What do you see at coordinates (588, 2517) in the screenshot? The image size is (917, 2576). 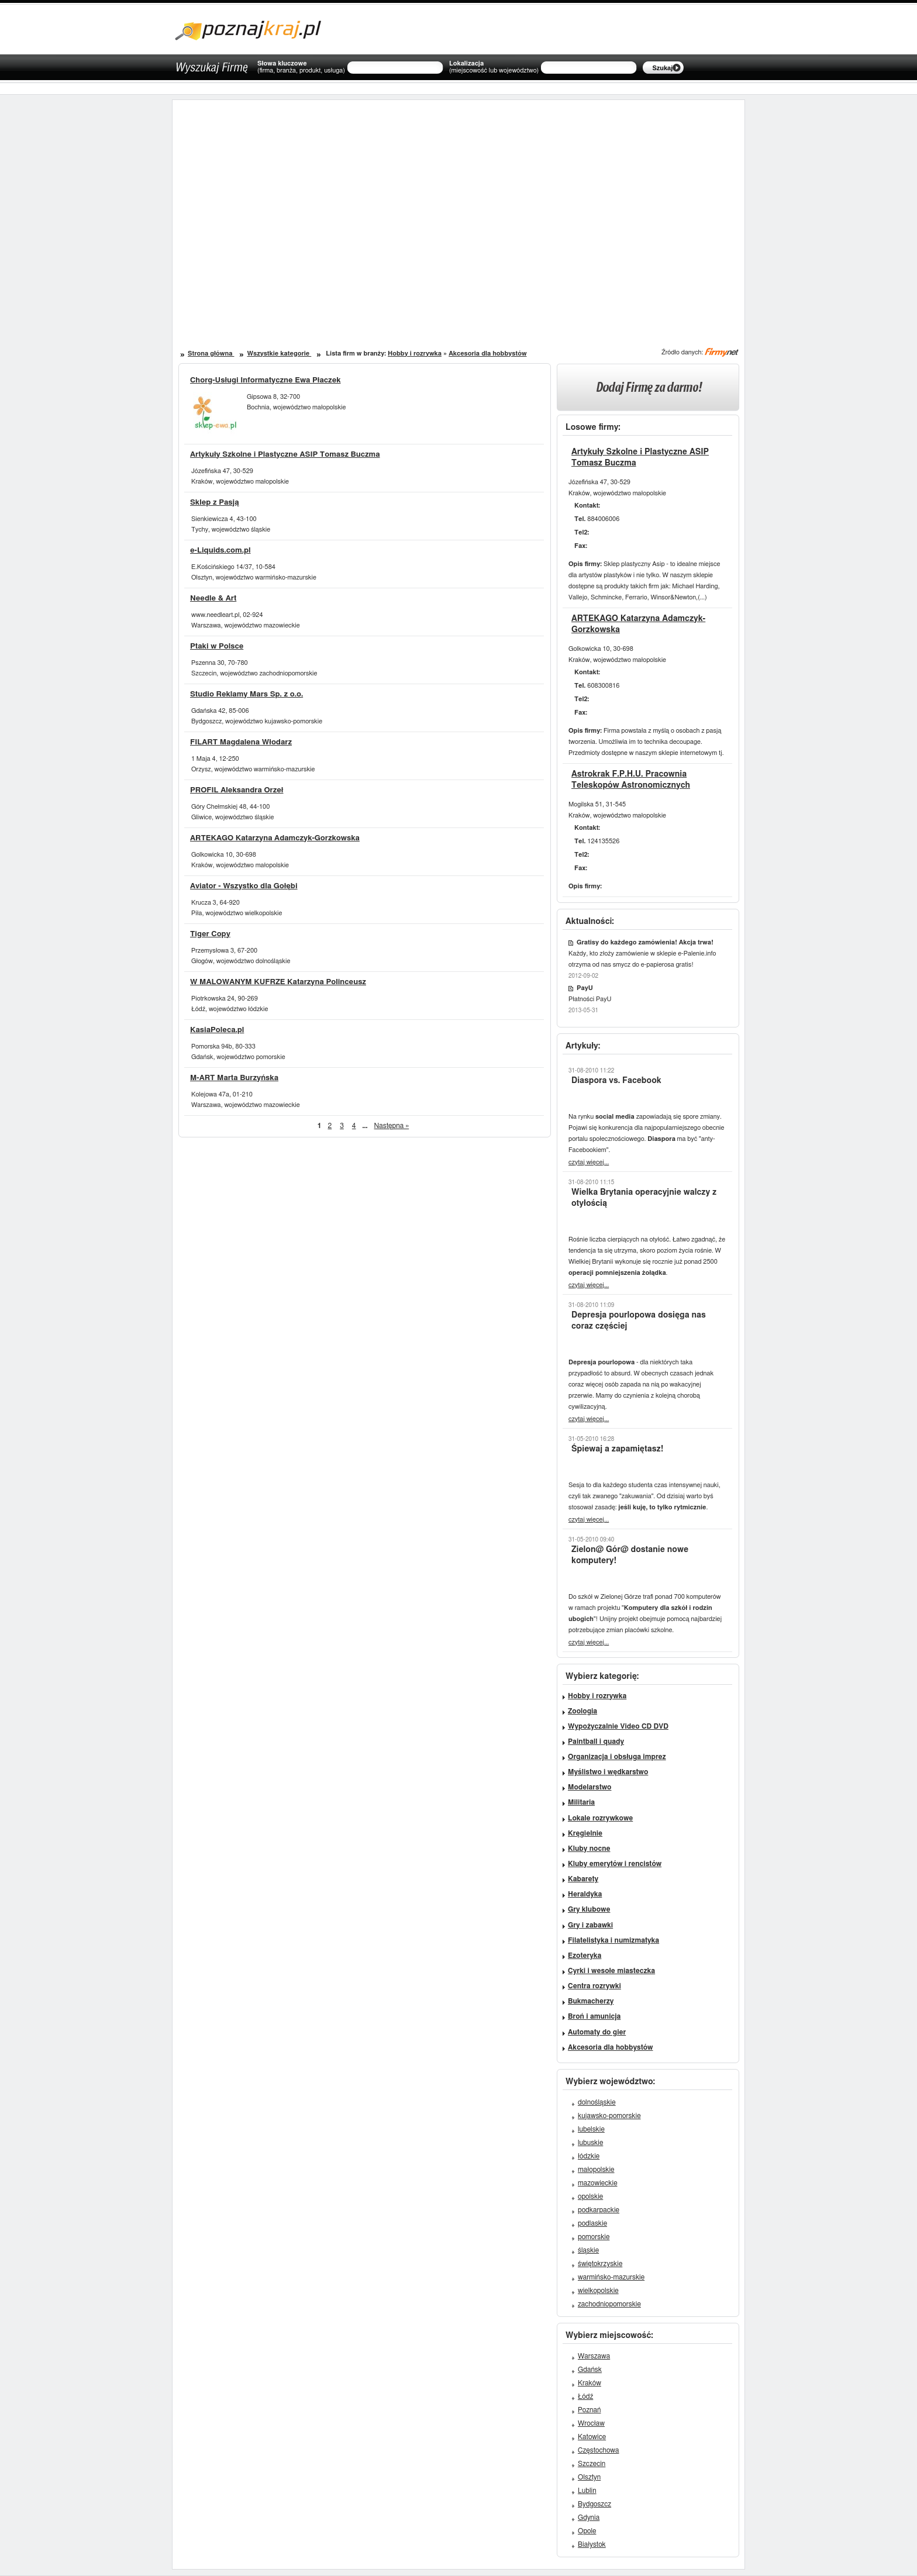 I see `Gdynia` at bounding box center [588, 2517].